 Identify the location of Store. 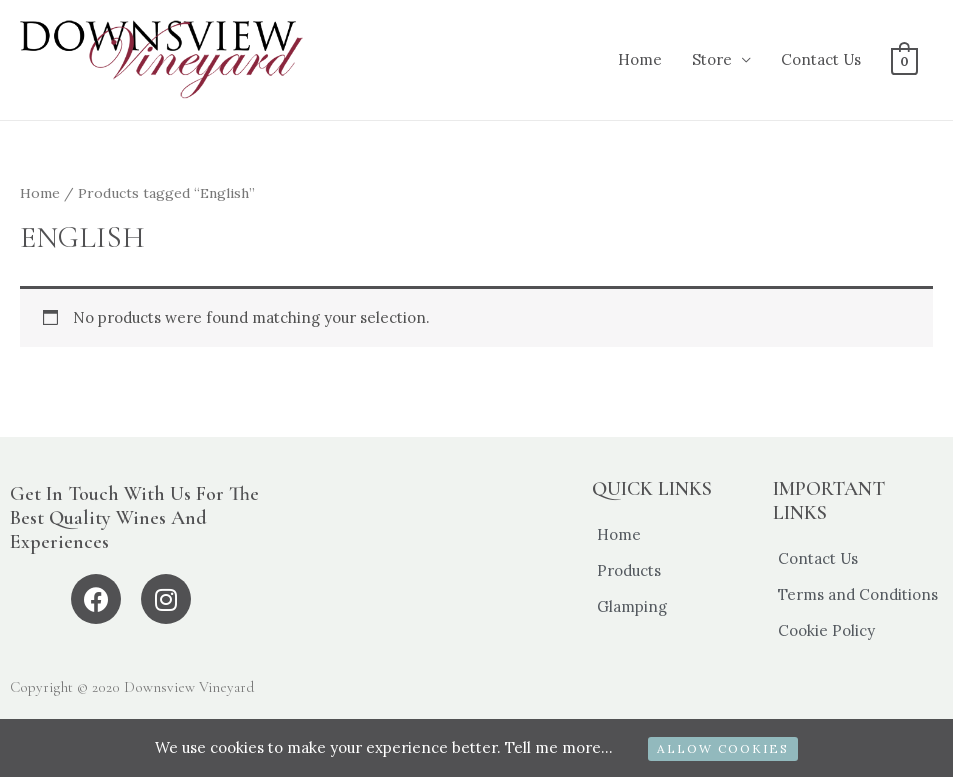
(712, 59).